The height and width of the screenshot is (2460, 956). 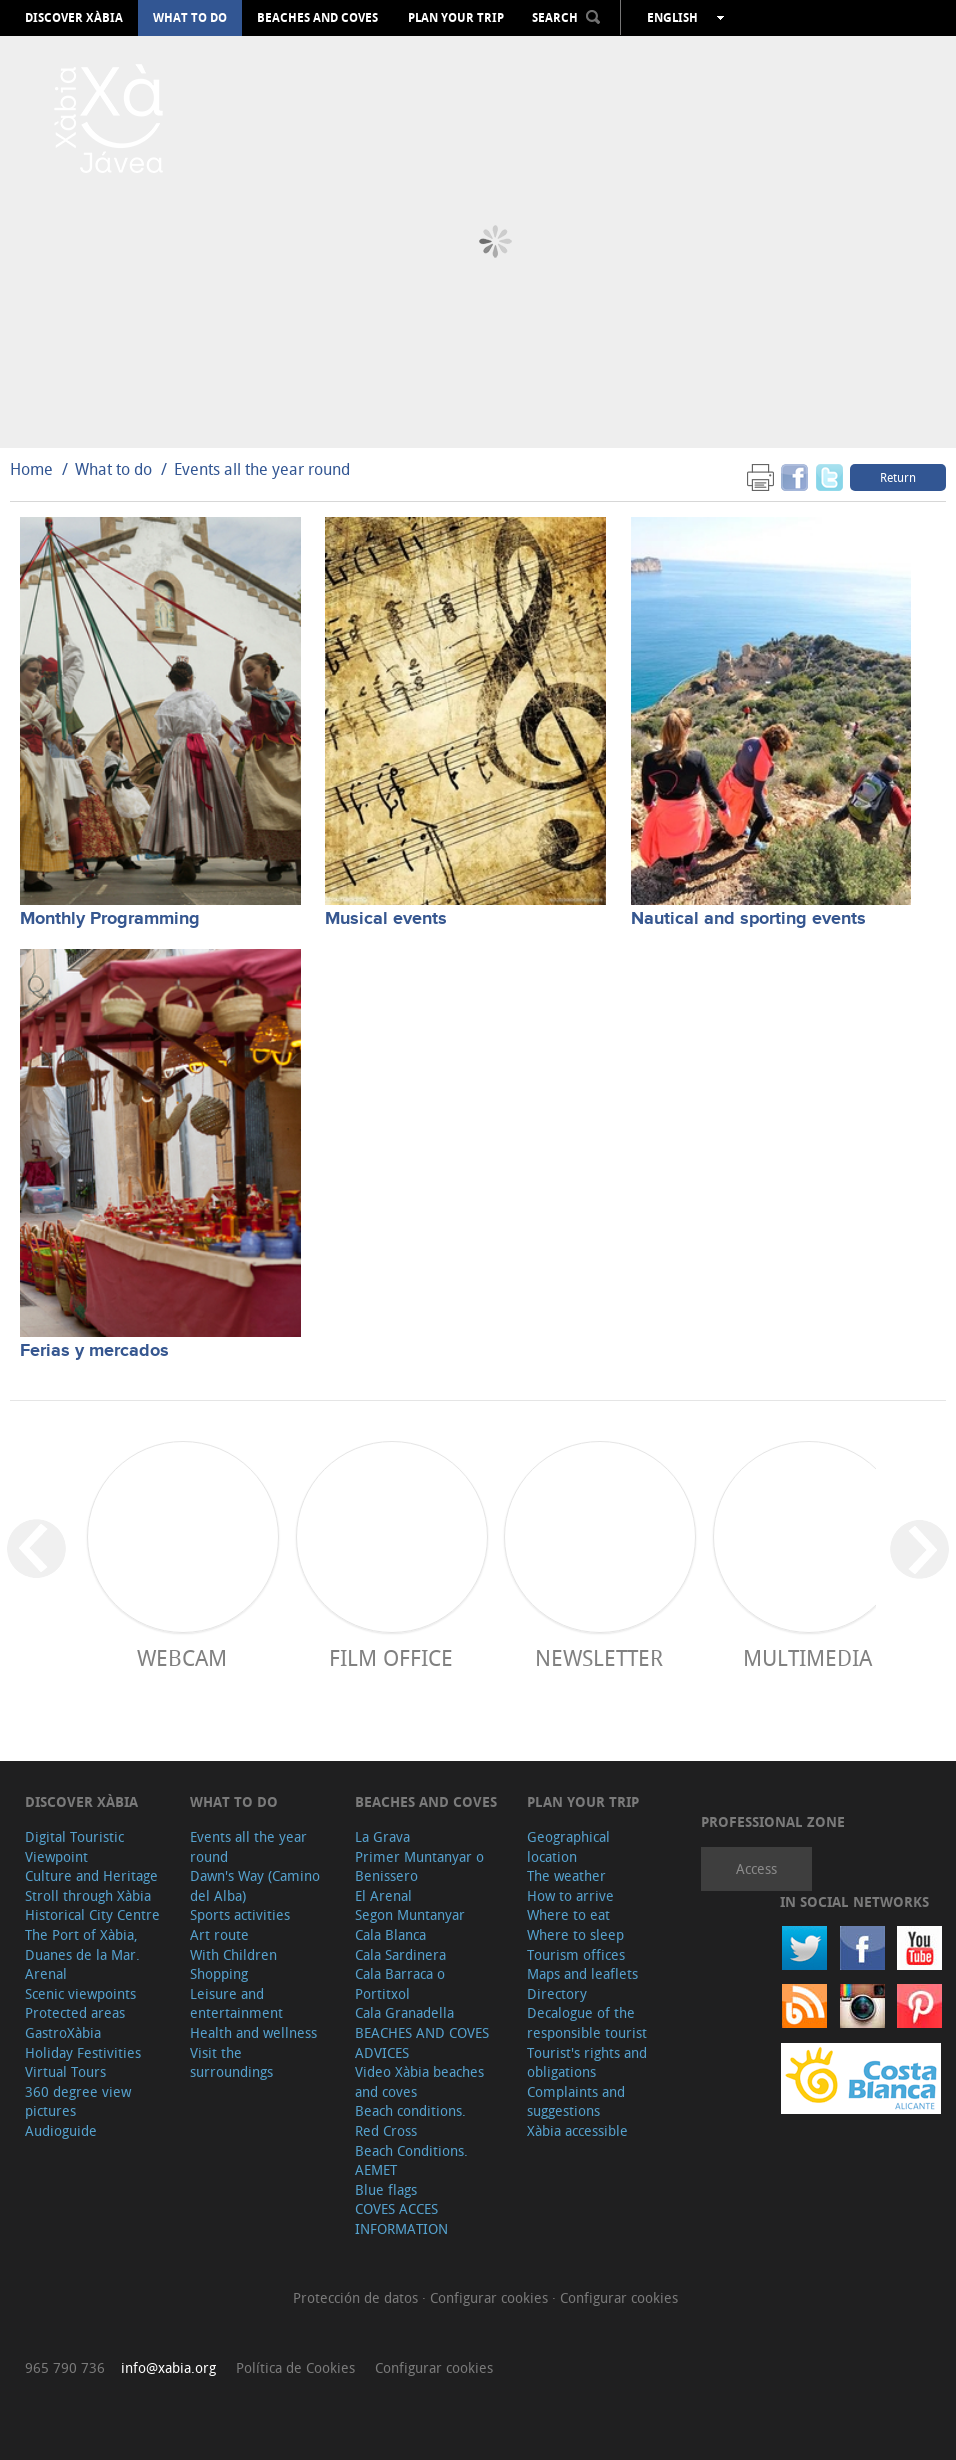 What do you see at coordinates (566, 1875) in the screenshot?
I see `The weather` at bounding box center [566, 1875].